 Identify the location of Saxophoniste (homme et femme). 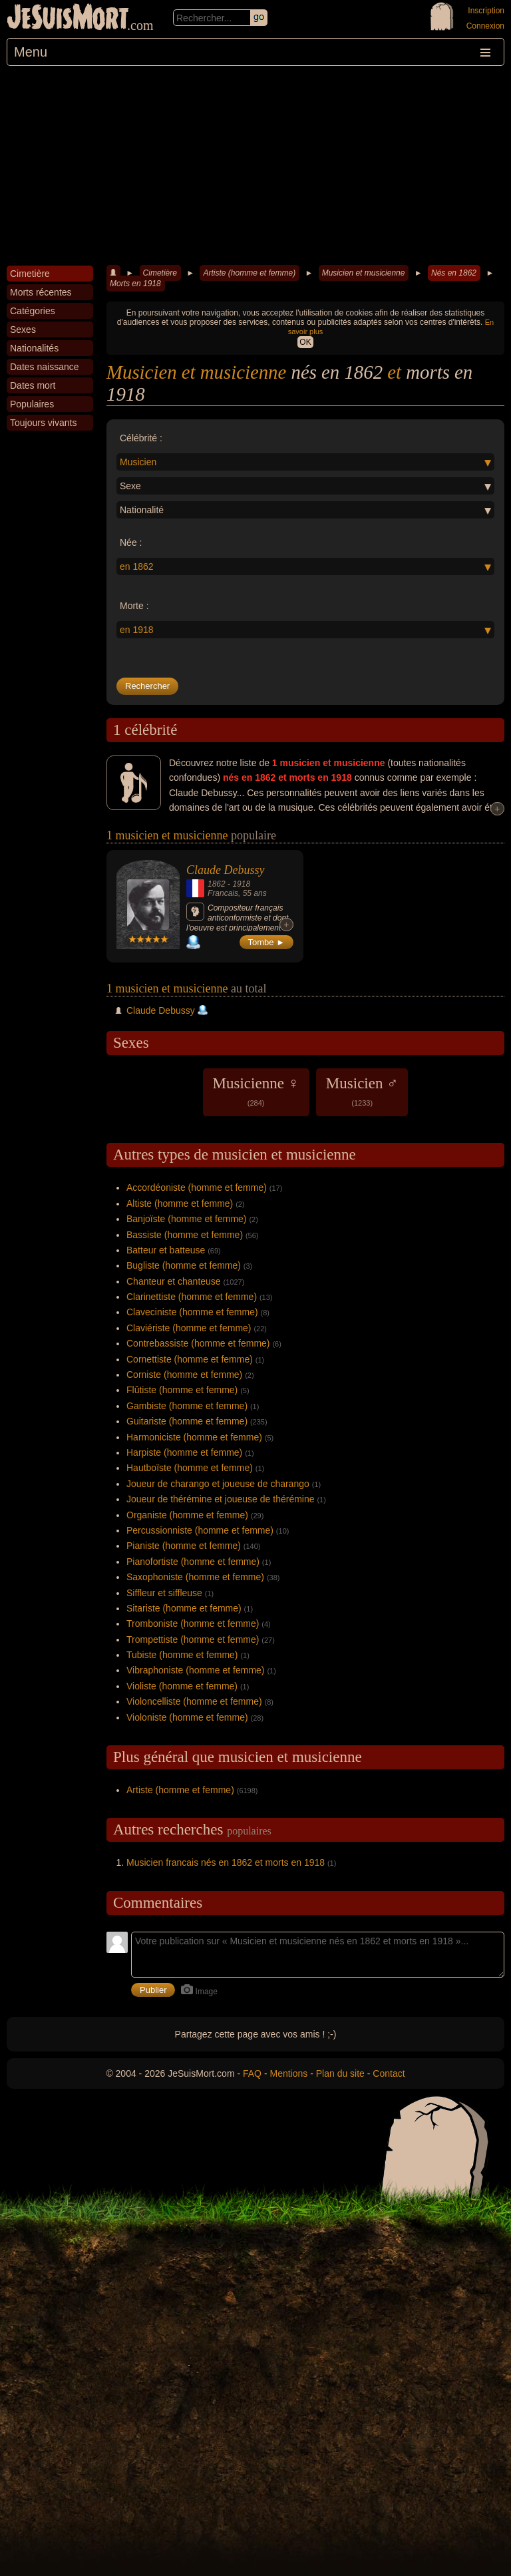
(195, 1577).